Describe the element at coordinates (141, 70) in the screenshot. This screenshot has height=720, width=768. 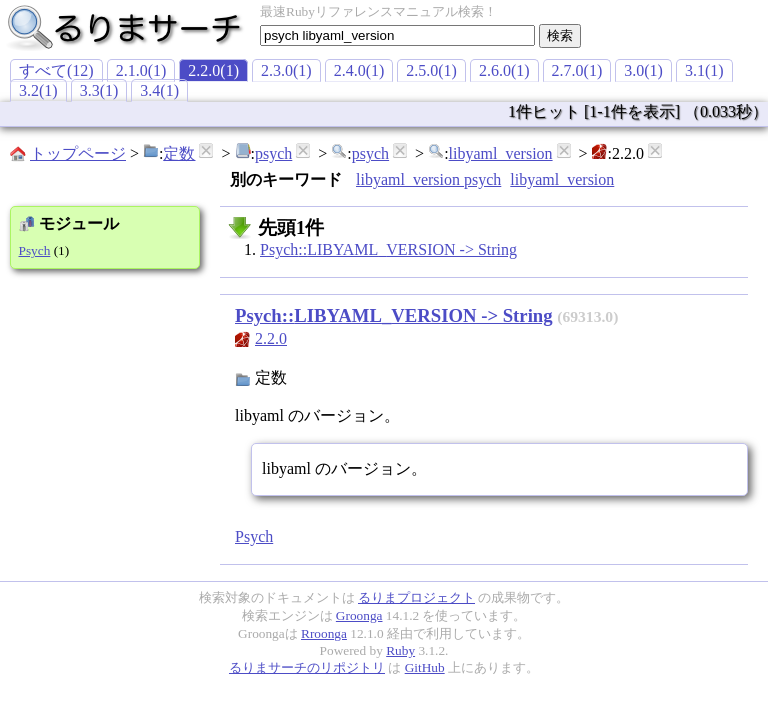
I see `2.1.0(1)` at that location.